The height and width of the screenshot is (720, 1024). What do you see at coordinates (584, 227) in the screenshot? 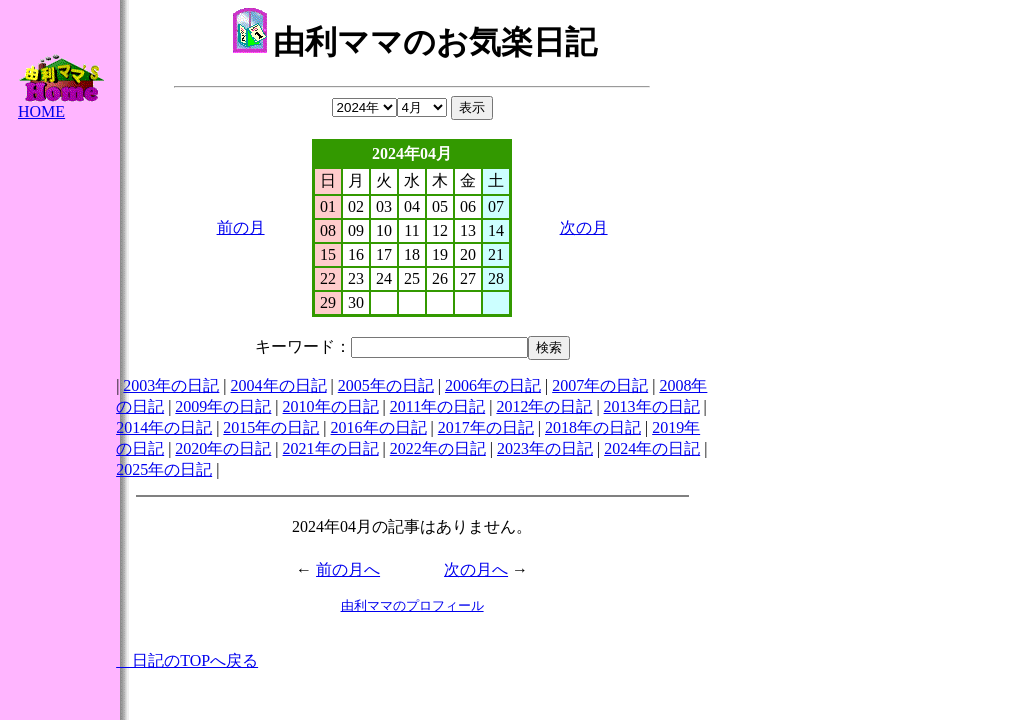
I see `次の月` at bounding box center [584, 227].